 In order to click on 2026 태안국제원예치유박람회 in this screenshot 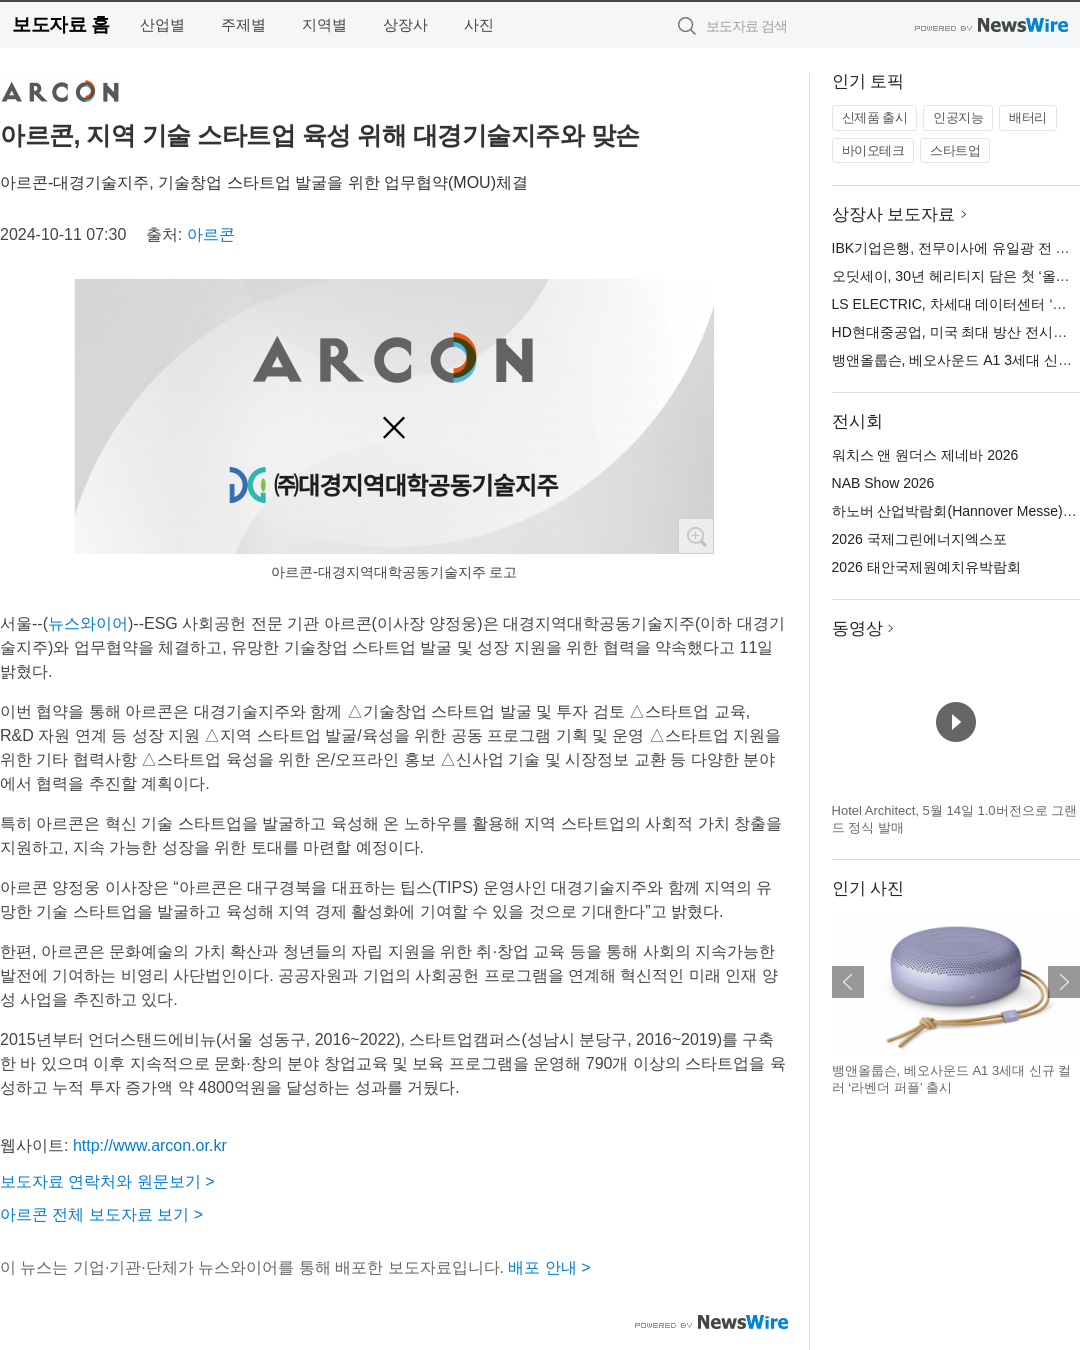, I will do `click(926, 567)`.